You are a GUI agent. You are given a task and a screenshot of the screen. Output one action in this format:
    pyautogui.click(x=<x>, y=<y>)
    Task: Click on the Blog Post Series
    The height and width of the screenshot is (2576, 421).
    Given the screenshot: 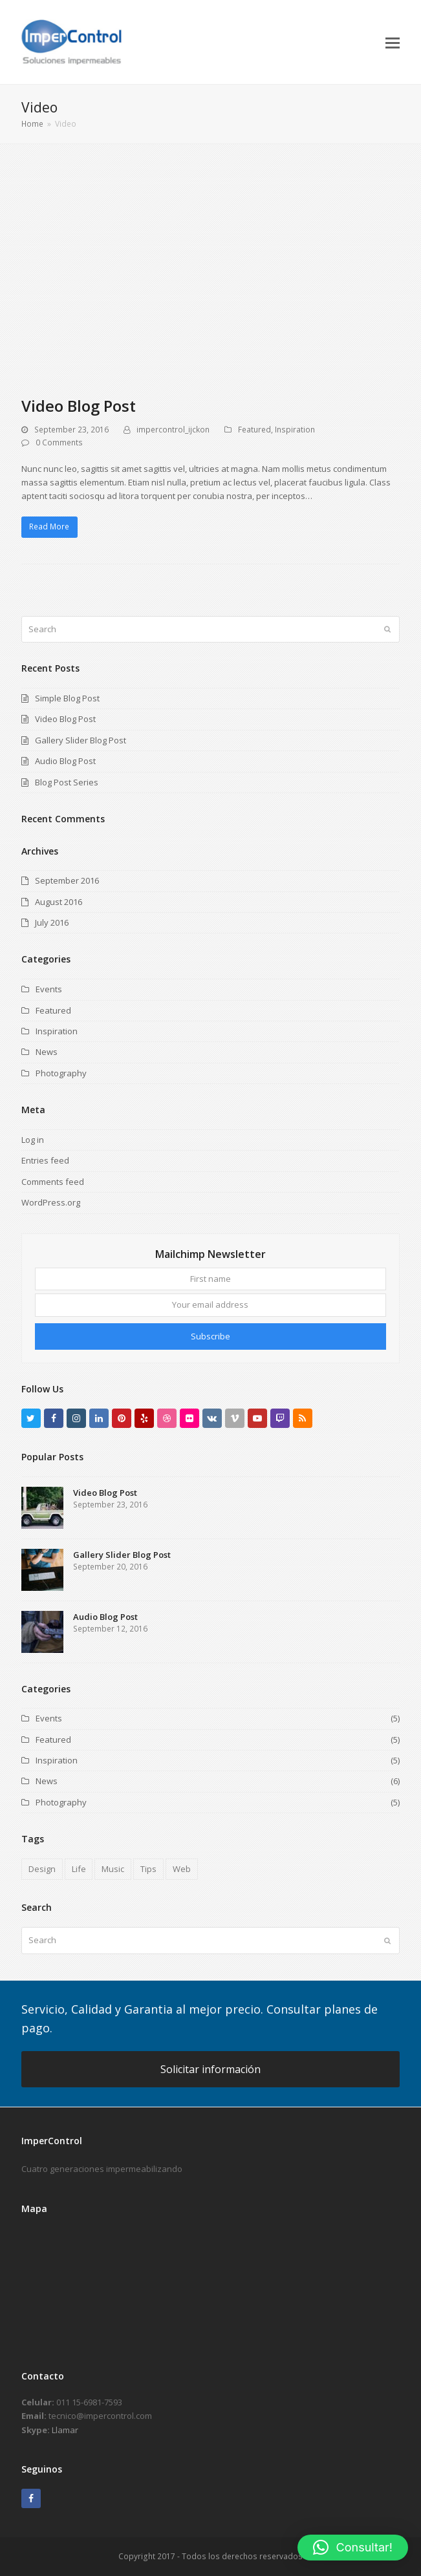 What is the action you would take?
    pyautogui.click(x=66, y=782)
    